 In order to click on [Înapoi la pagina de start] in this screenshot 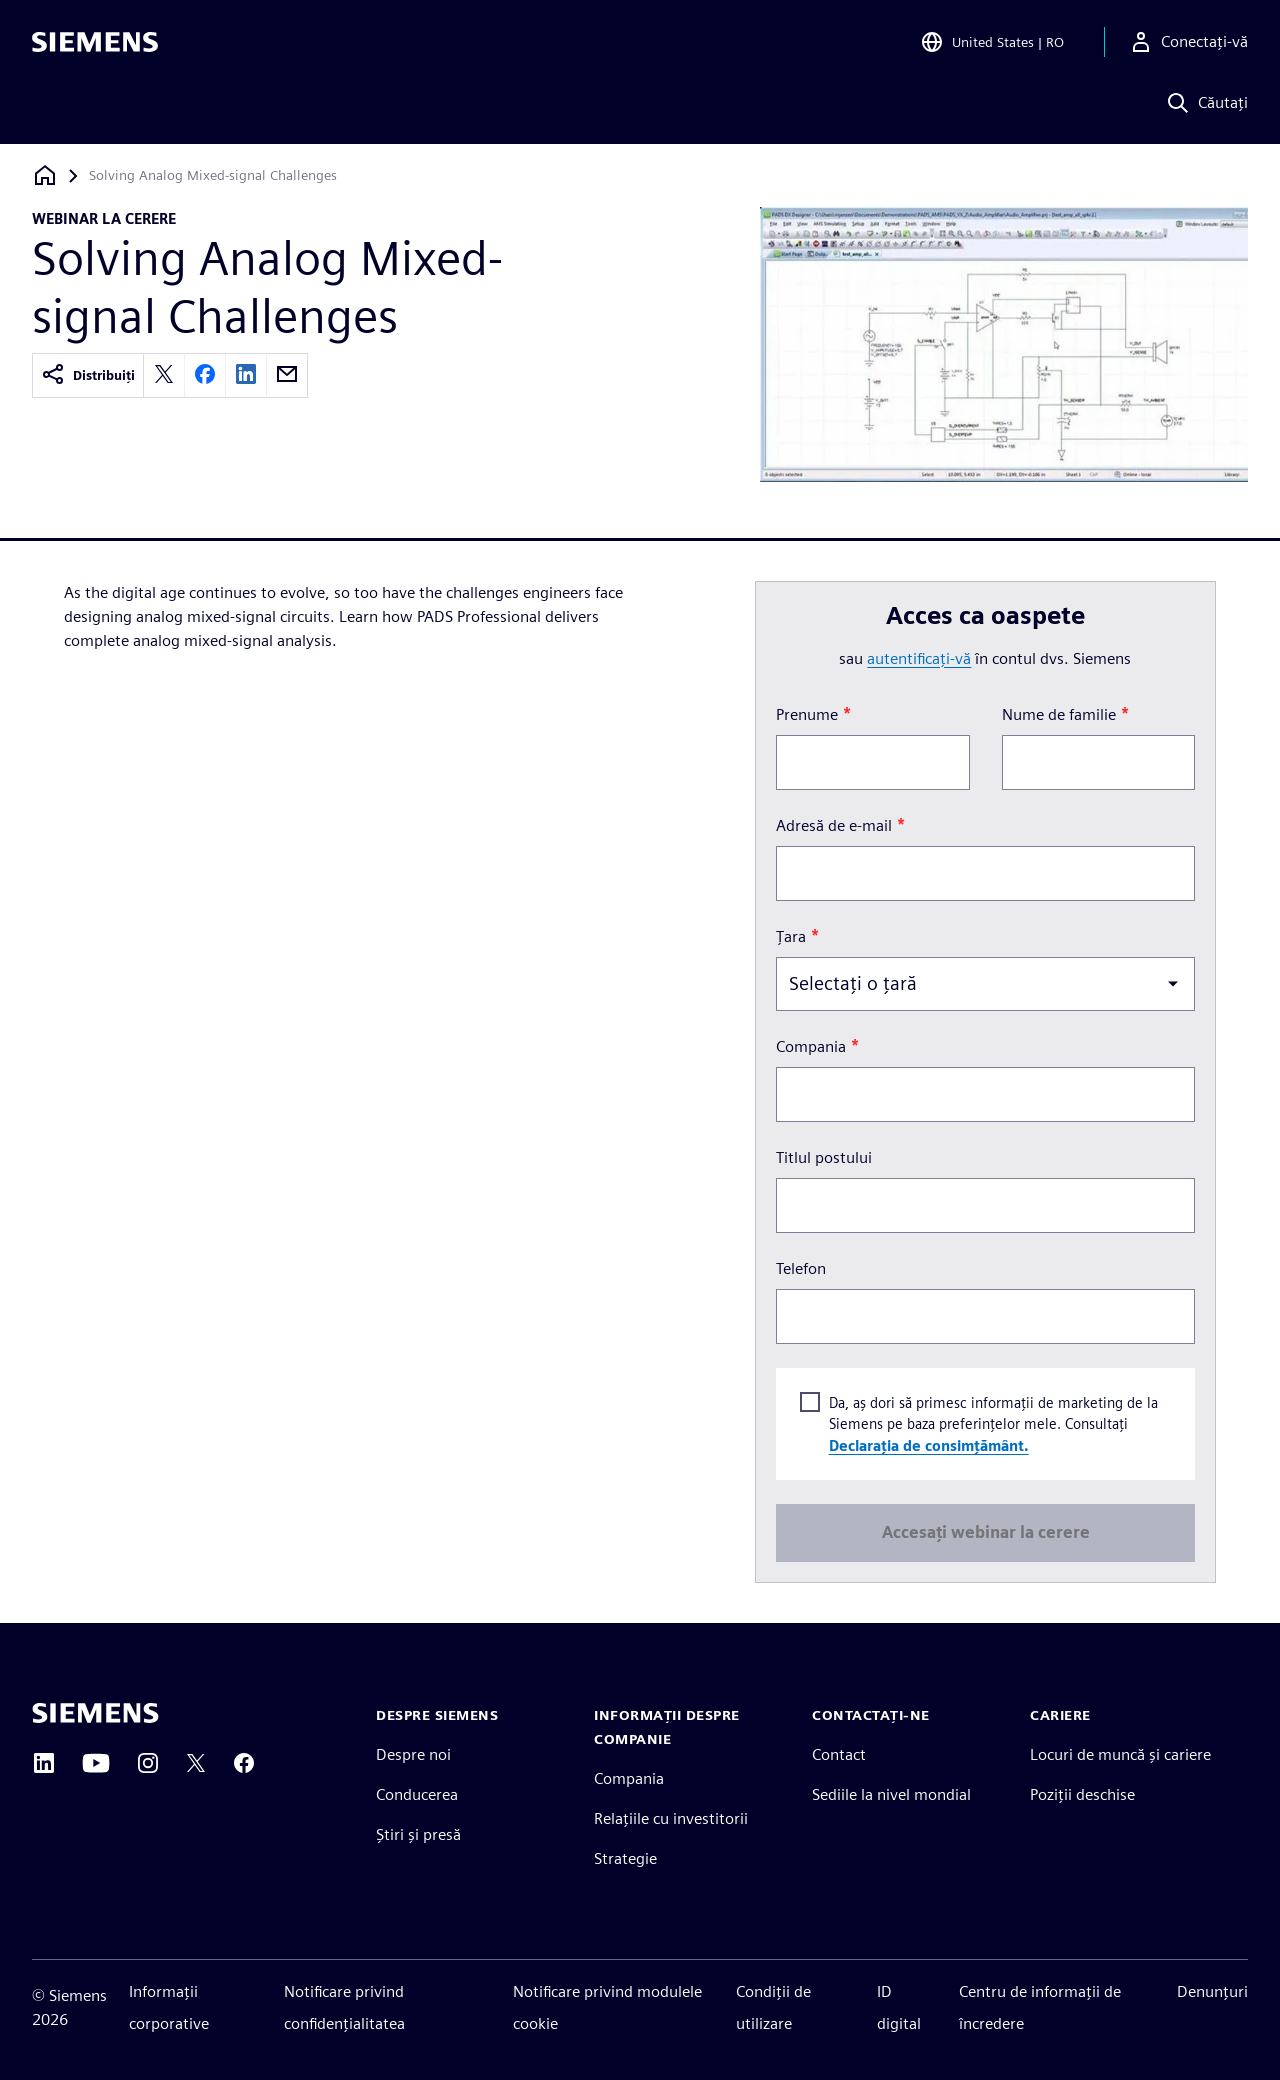, I will do `click(45, 175)`.